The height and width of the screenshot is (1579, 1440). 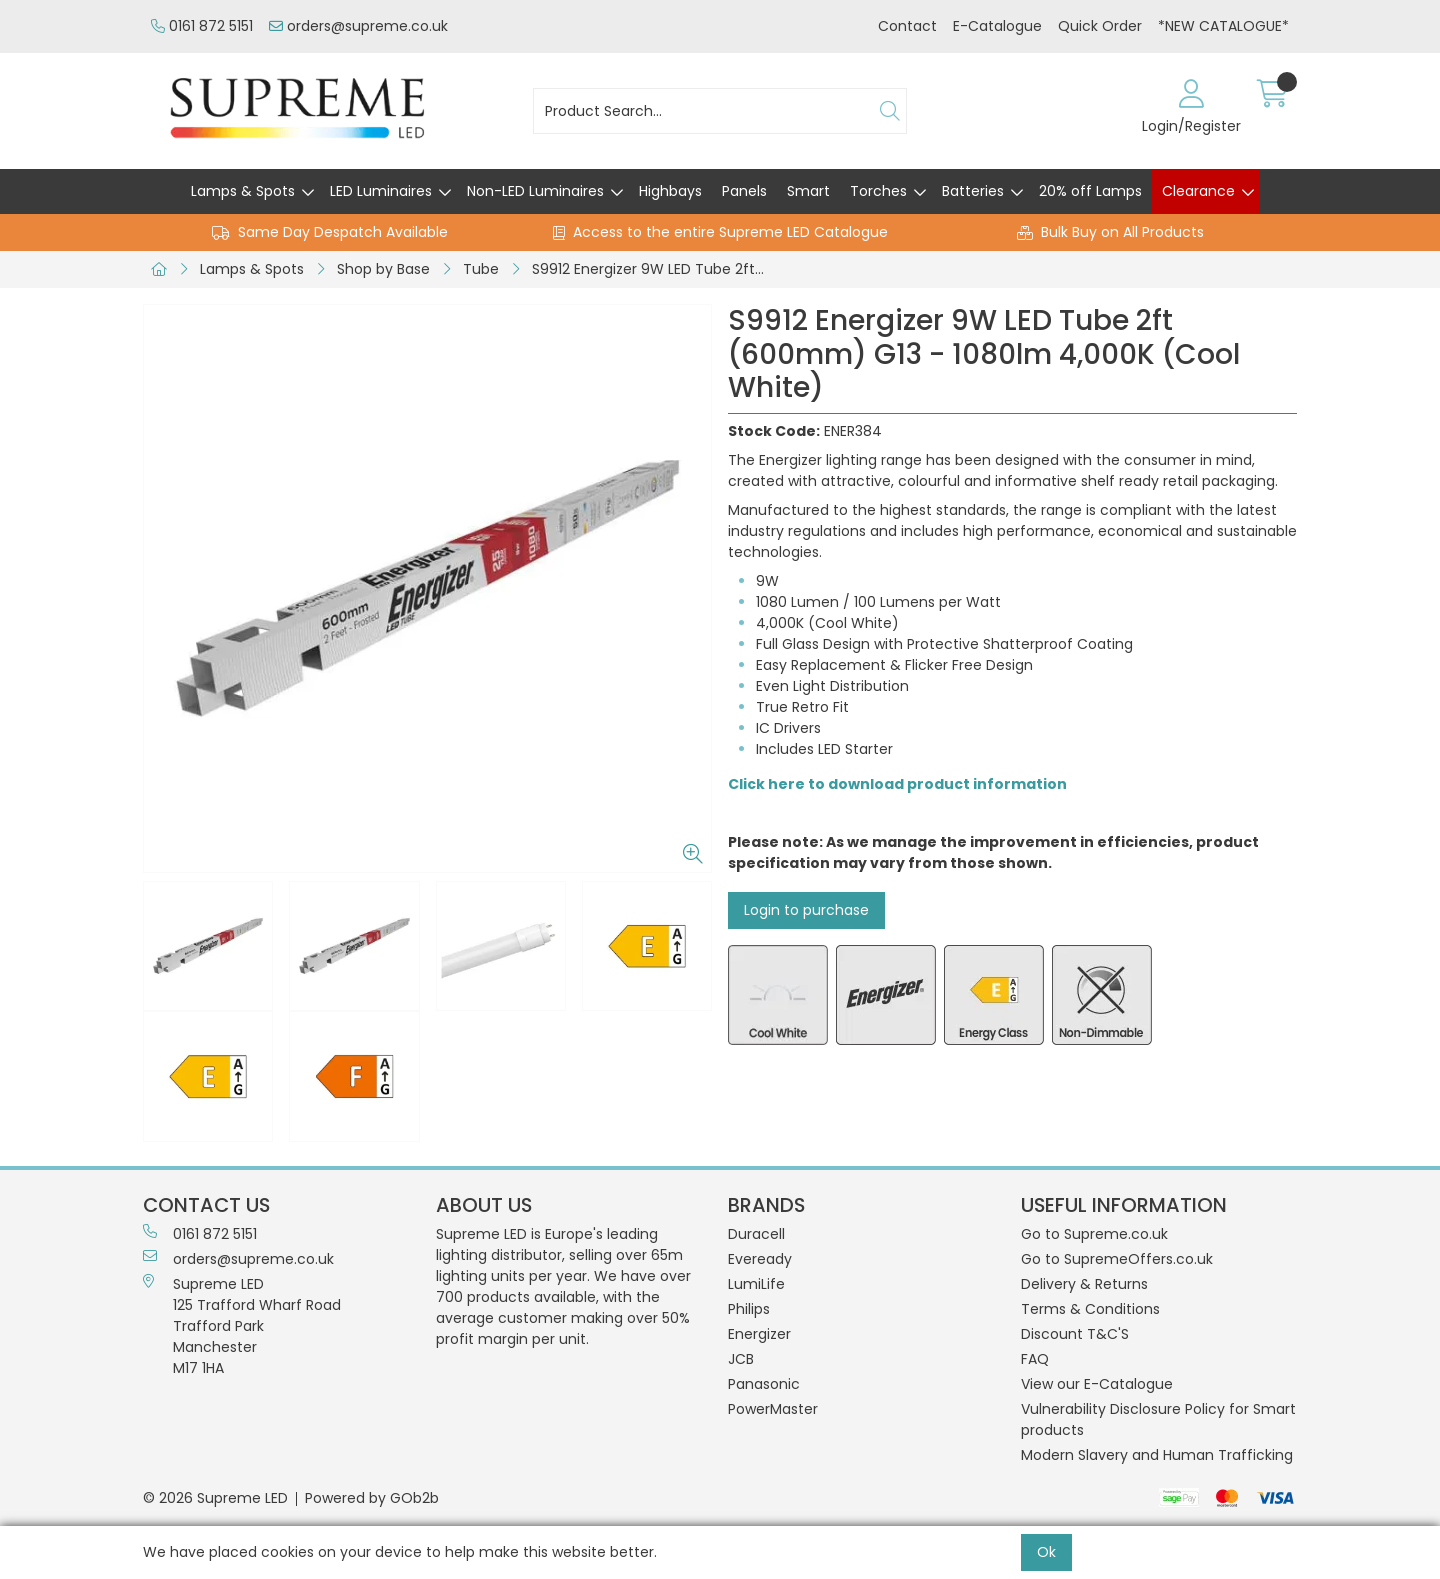 What do you see at coordinates (773, 1409) in the screenshot?
I see `PowerMaster` at bounding box center [773, 1409].